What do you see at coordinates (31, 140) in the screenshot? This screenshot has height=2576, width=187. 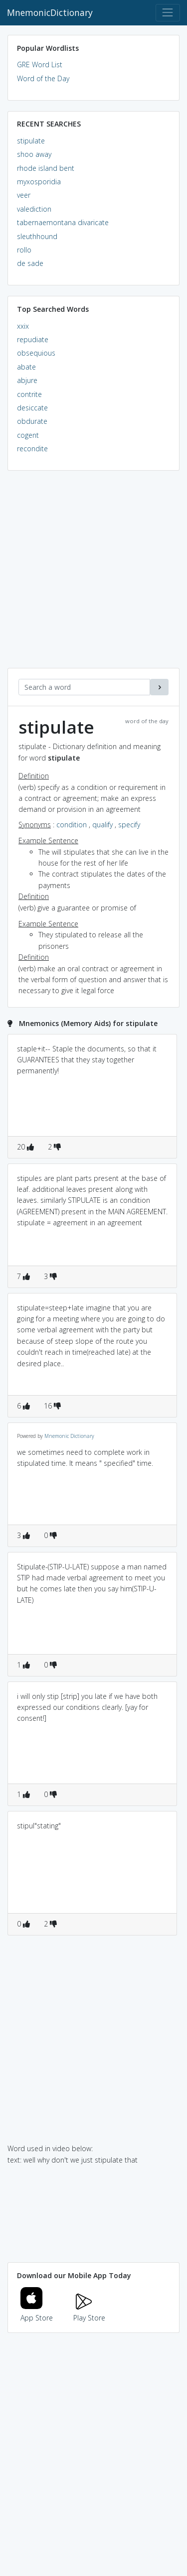 I see `stipulate` at bounding box center [31, 140].